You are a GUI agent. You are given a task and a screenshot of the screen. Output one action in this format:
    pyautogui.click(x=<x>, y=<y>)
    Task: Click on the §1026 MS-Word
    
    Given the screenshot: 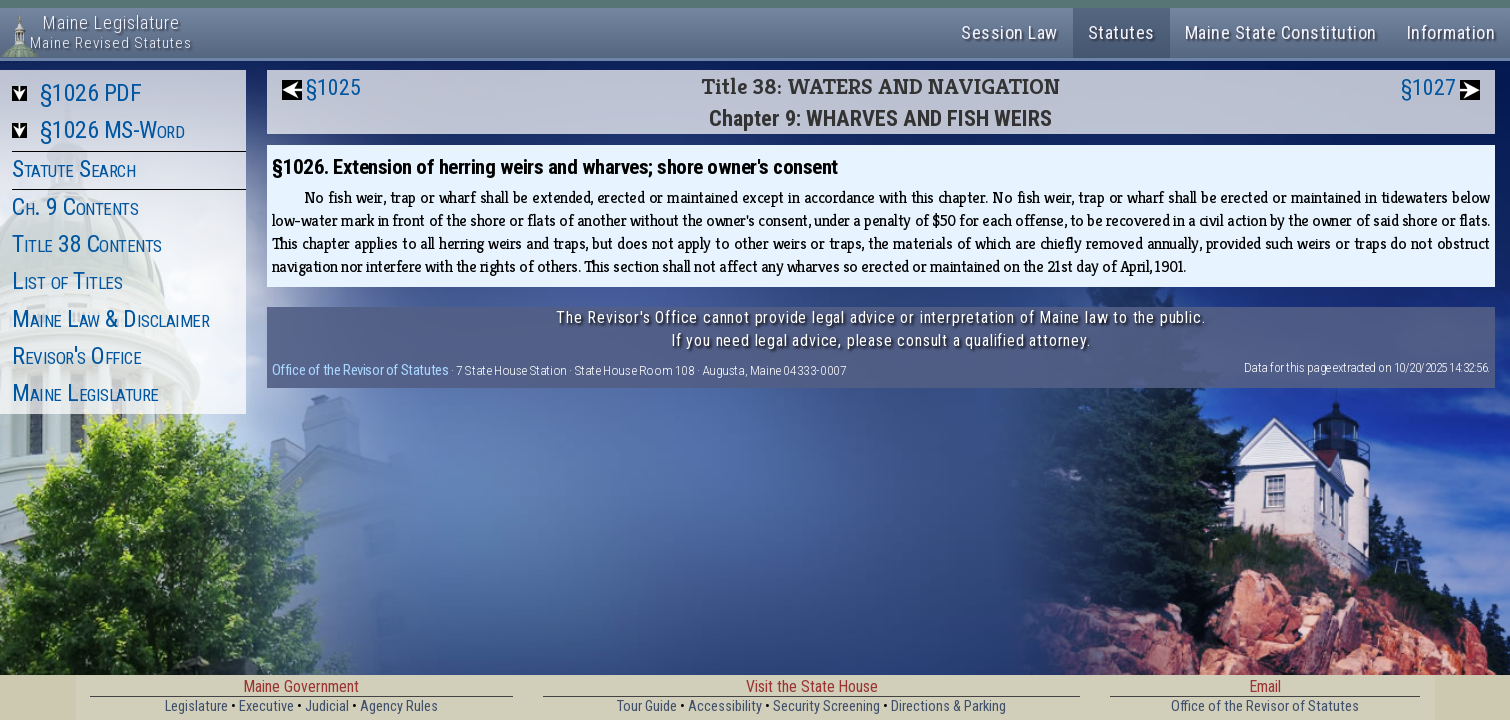 What is the action you would take?
    pyautogui.click(x=112, y=130)
    